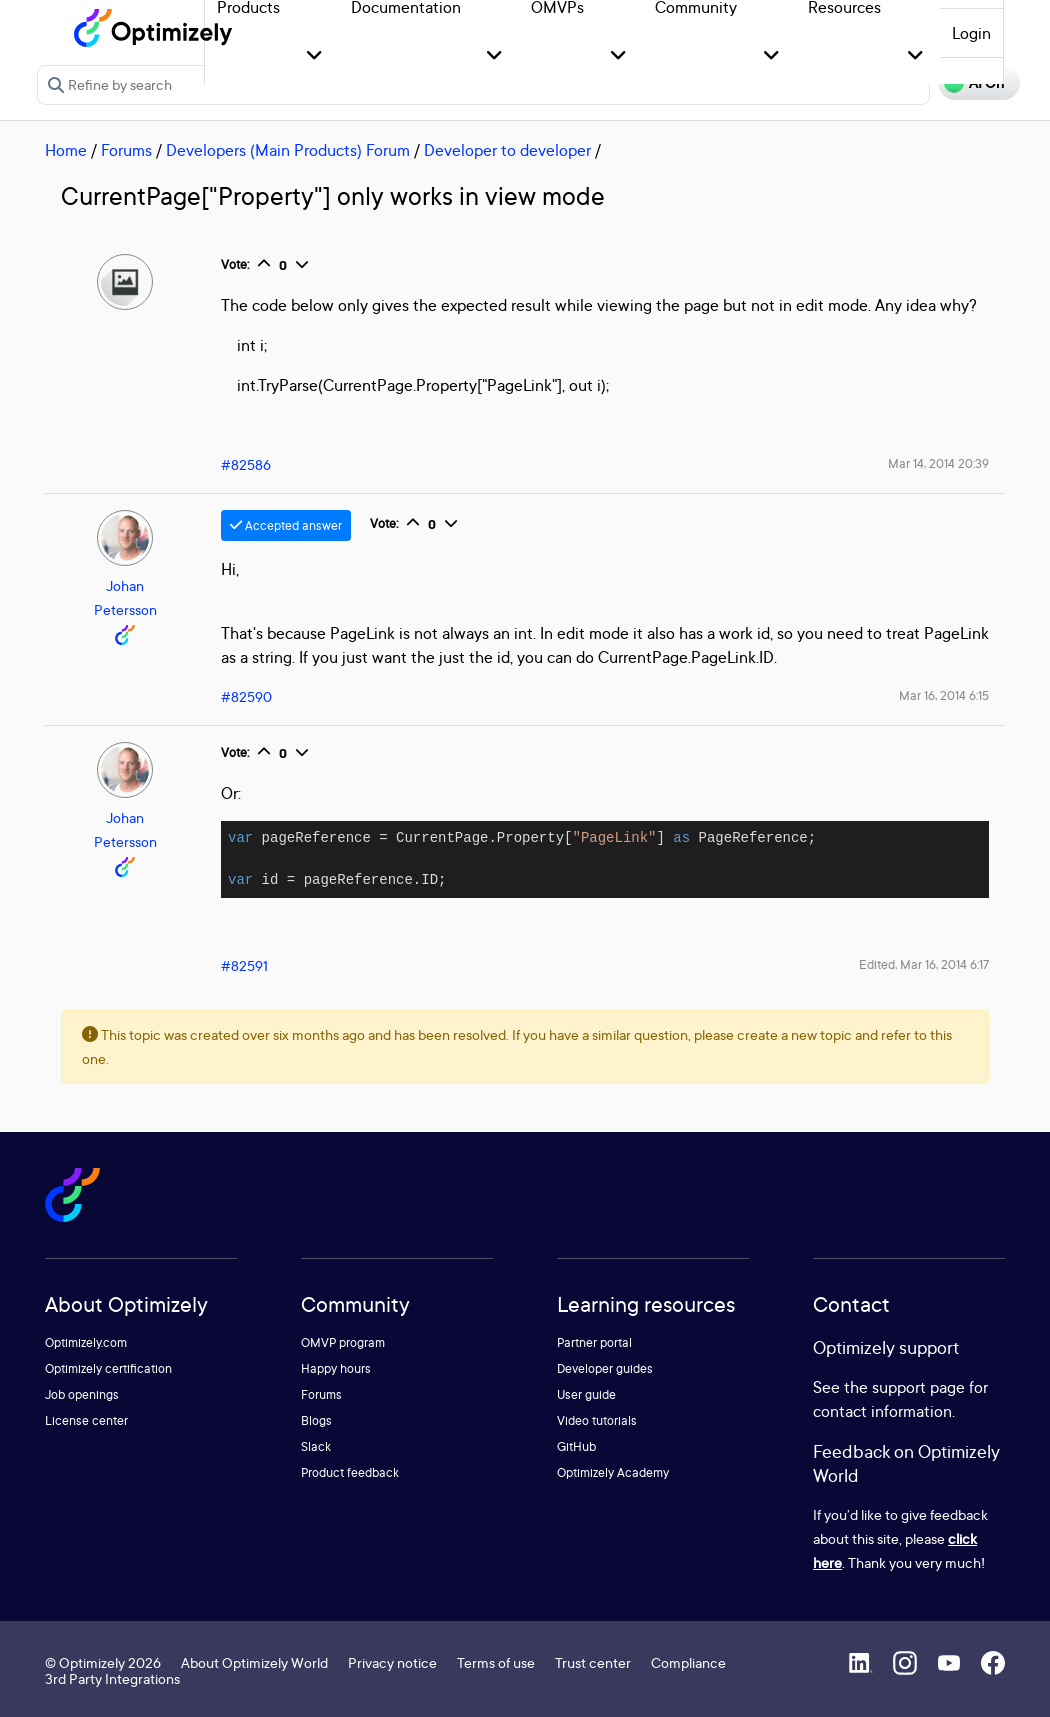 The width and height of the screenshot is (1050, 1717). I want to click on Slack, so click(316, 1446).